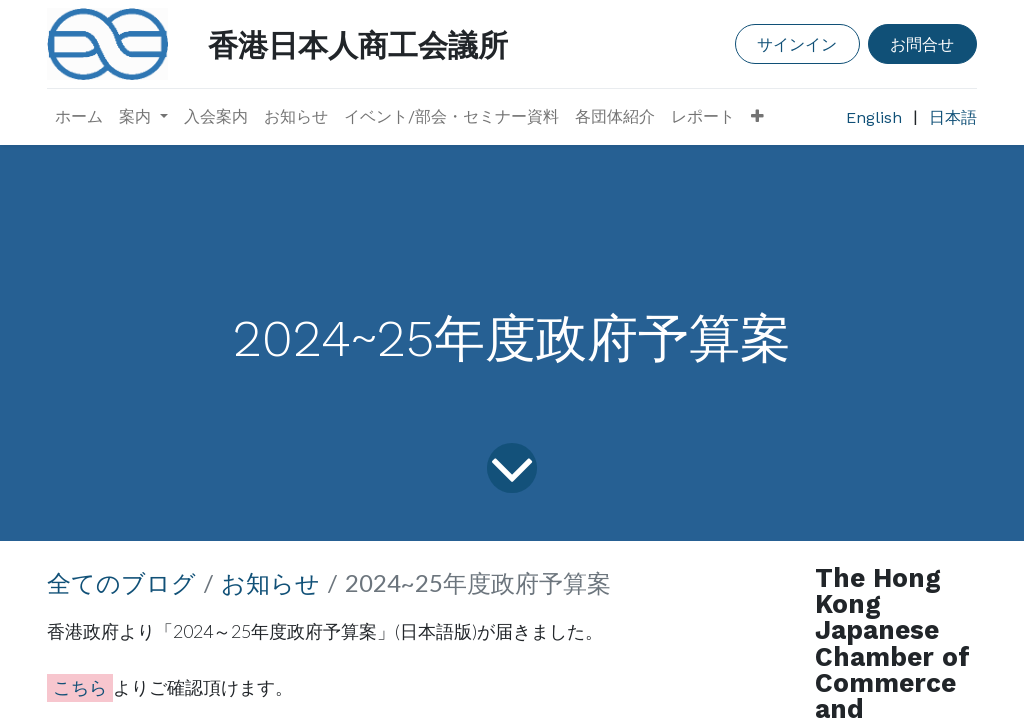 This screenshot has height=720, width=1024. Describe the element at coordinates (79, 117) in the screenshot. I see `[menuitem]` at that location.